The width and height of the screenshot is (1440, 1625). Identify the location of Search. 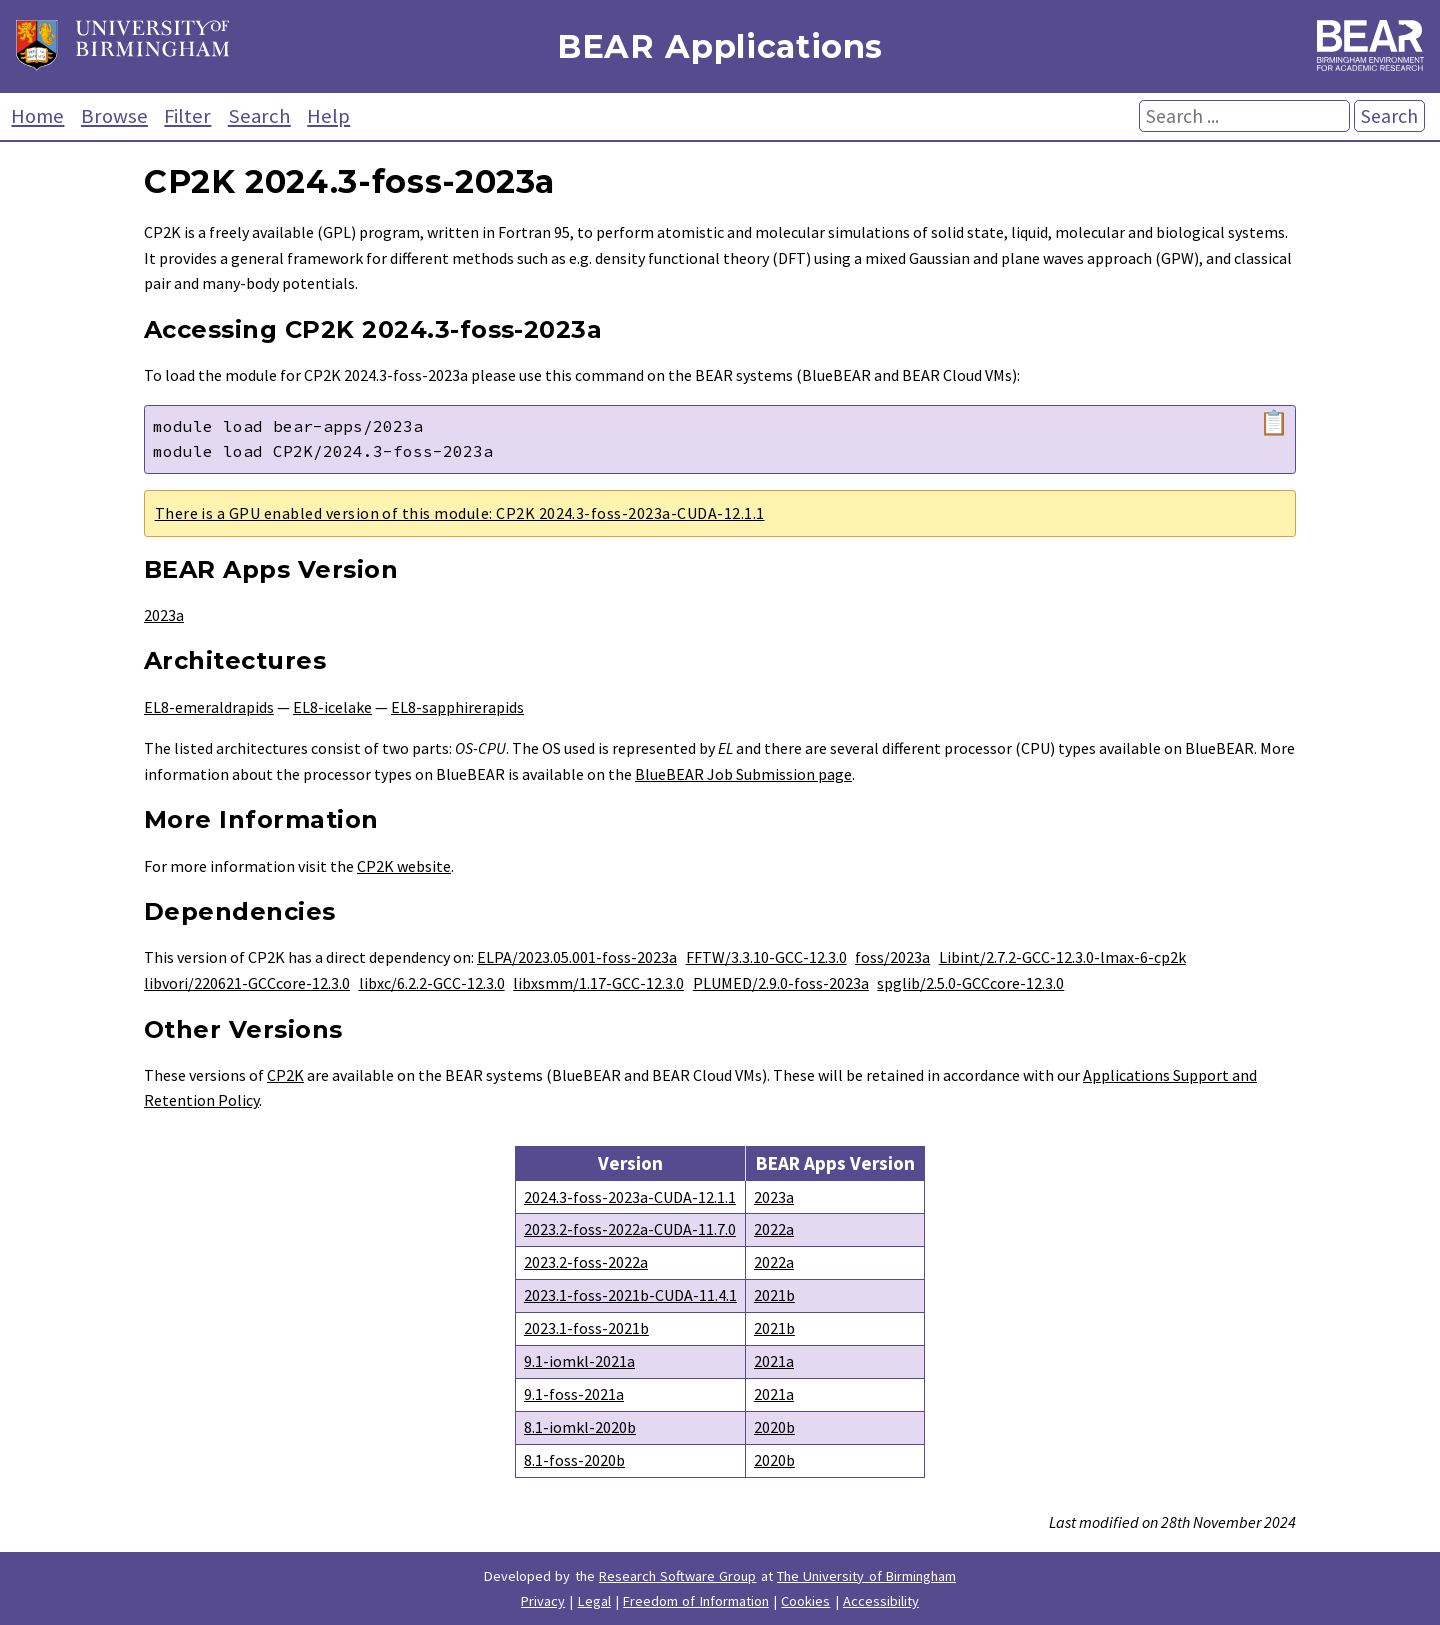
(259, 116).